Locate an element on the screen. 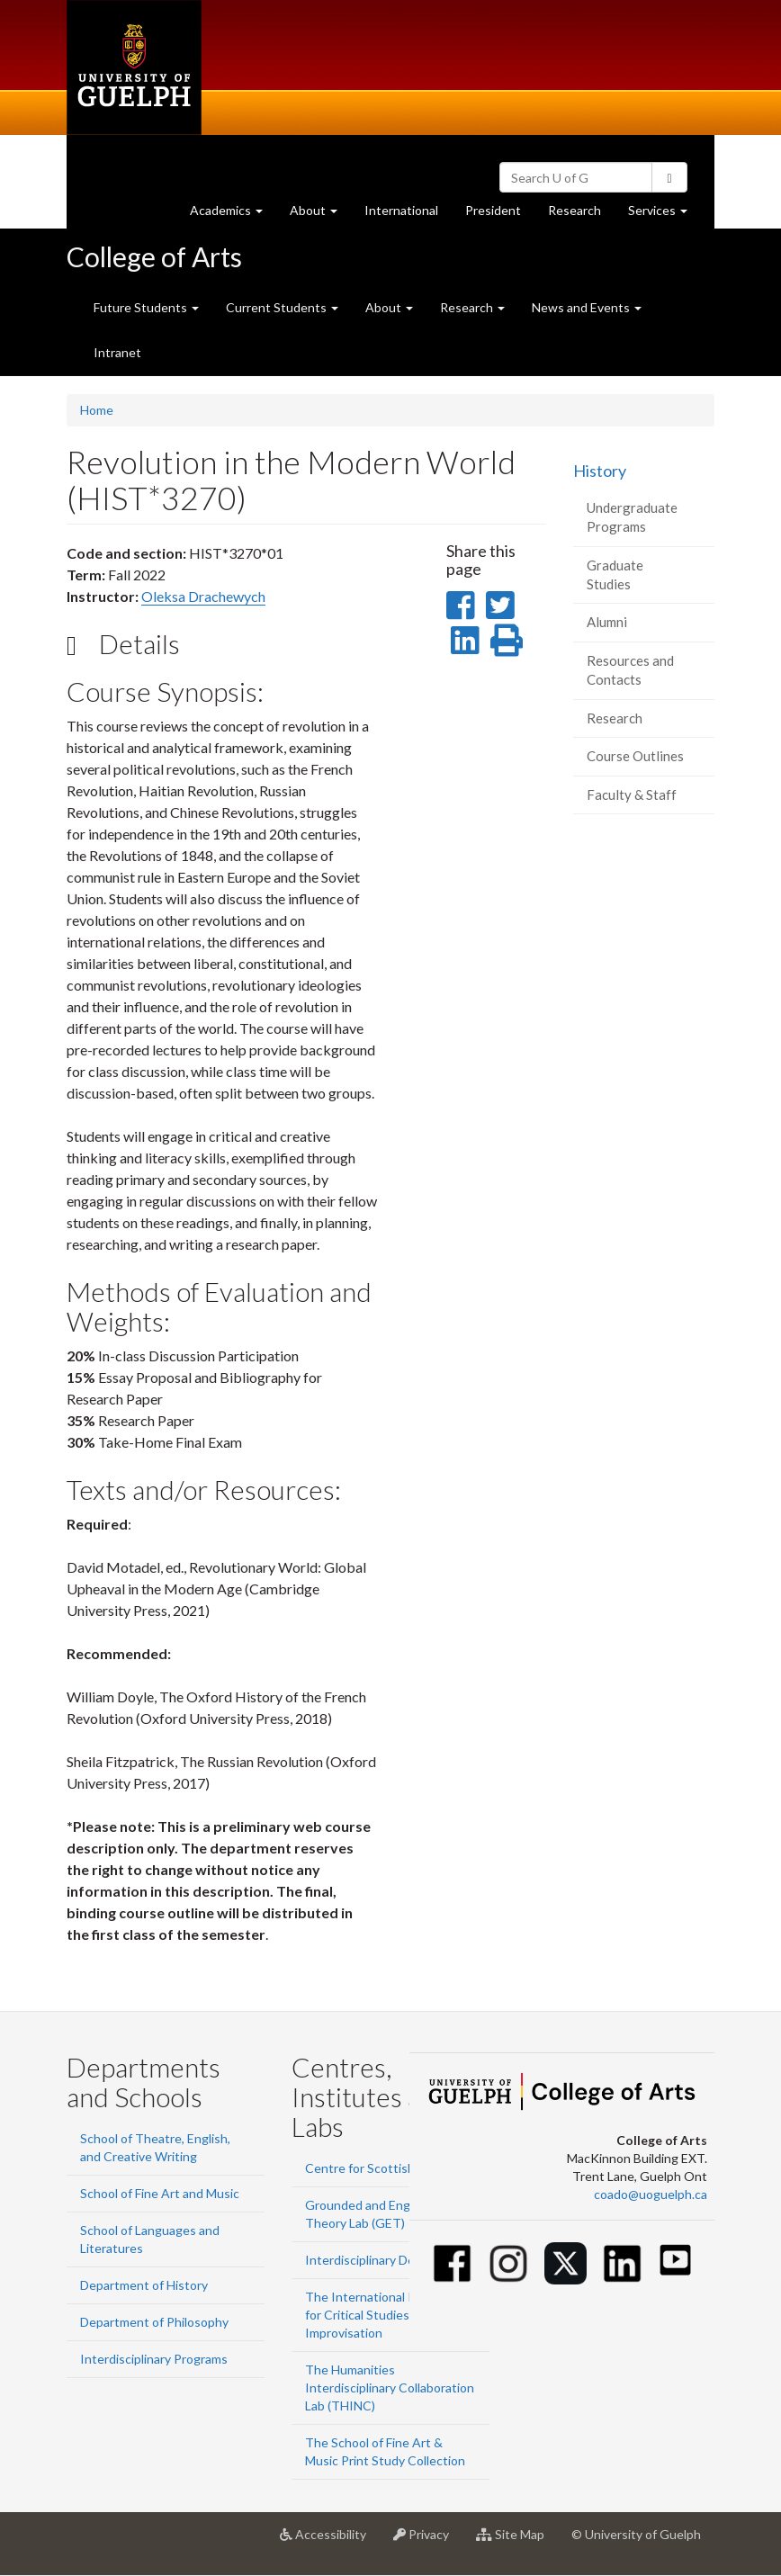  Academics [button] is located at coordinates (233, 215).